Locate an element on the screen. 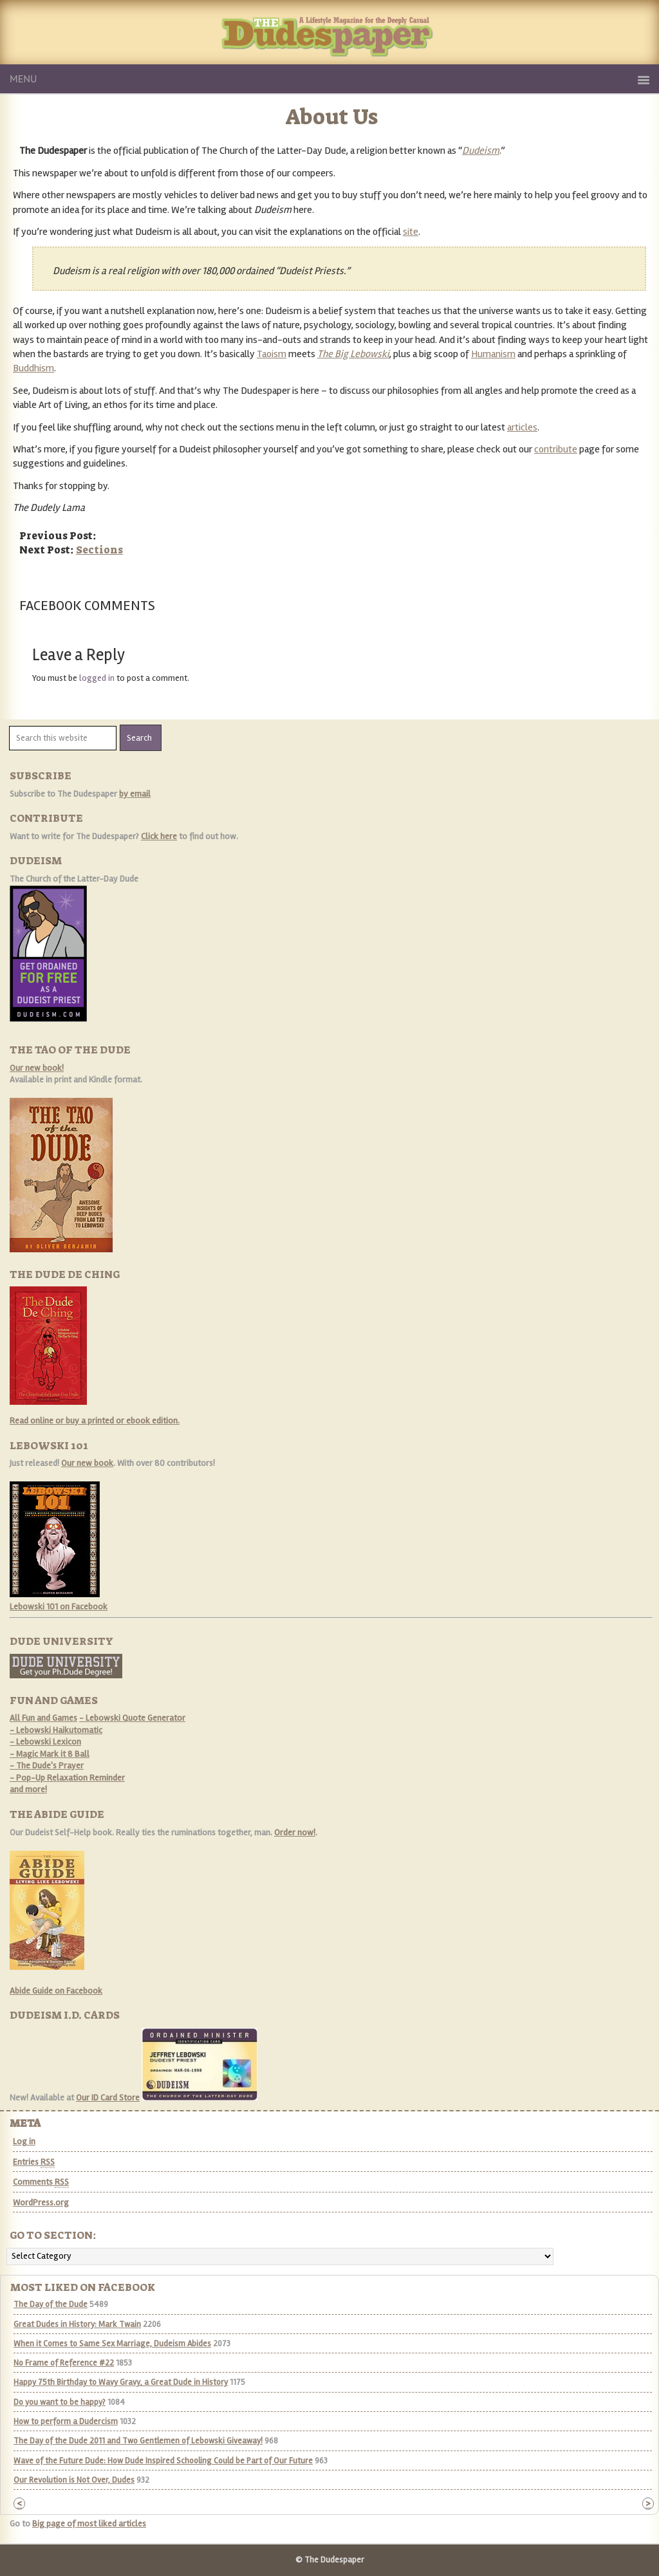 This screenshot has width=659, height=2576. The Day of the Dude 2011 and Two Gentlemen of Lebowski Giveaway! is located at coordinates (138, 2441).